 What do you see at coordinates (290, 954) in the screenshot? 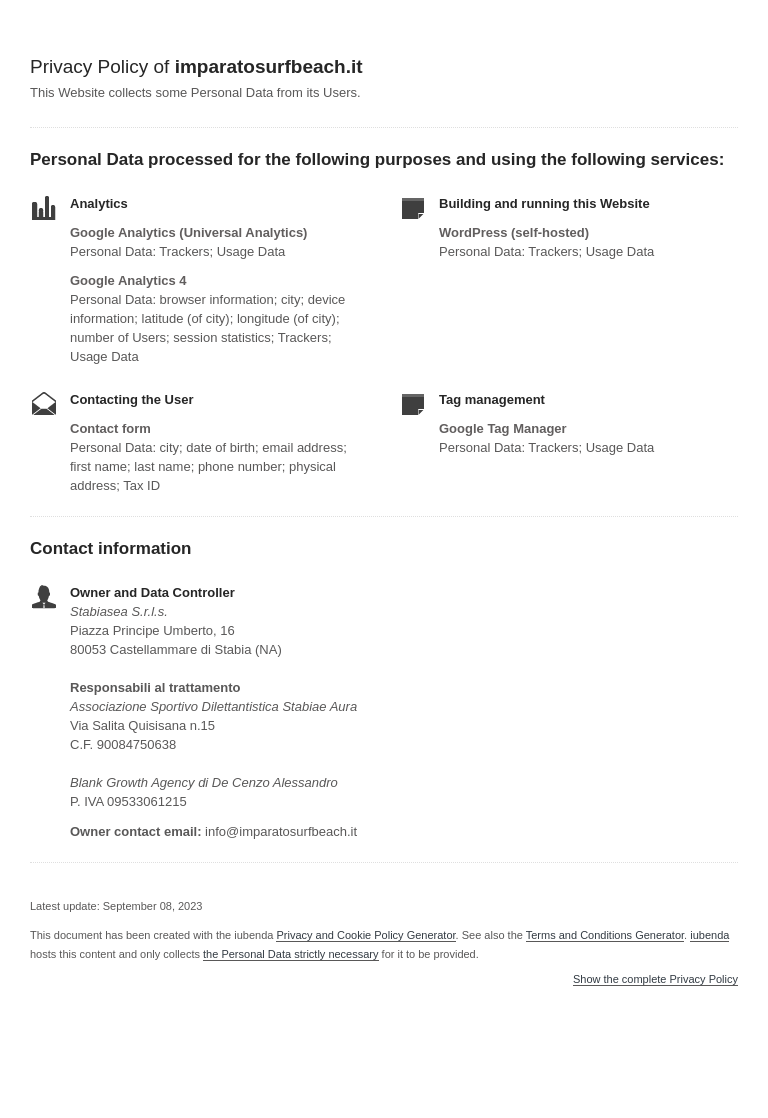
I see `the Personal Data strictly necessary` at bounding box center [290, 954].